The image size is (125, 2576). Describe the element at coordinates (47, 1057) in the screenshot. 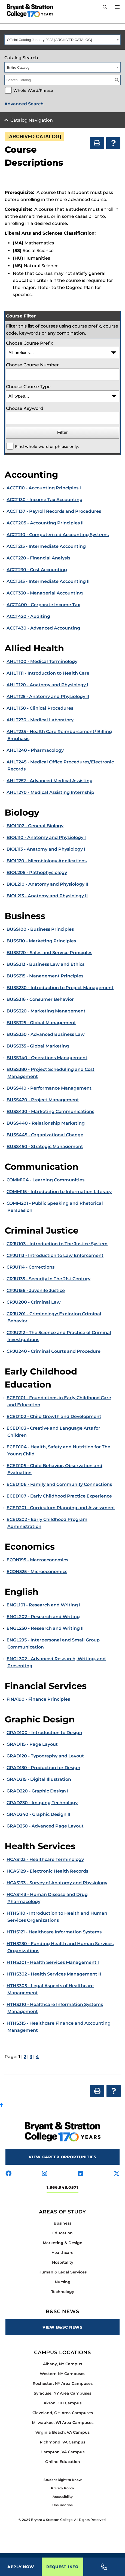

I see `BUSS340 - Operations Management` at that location.